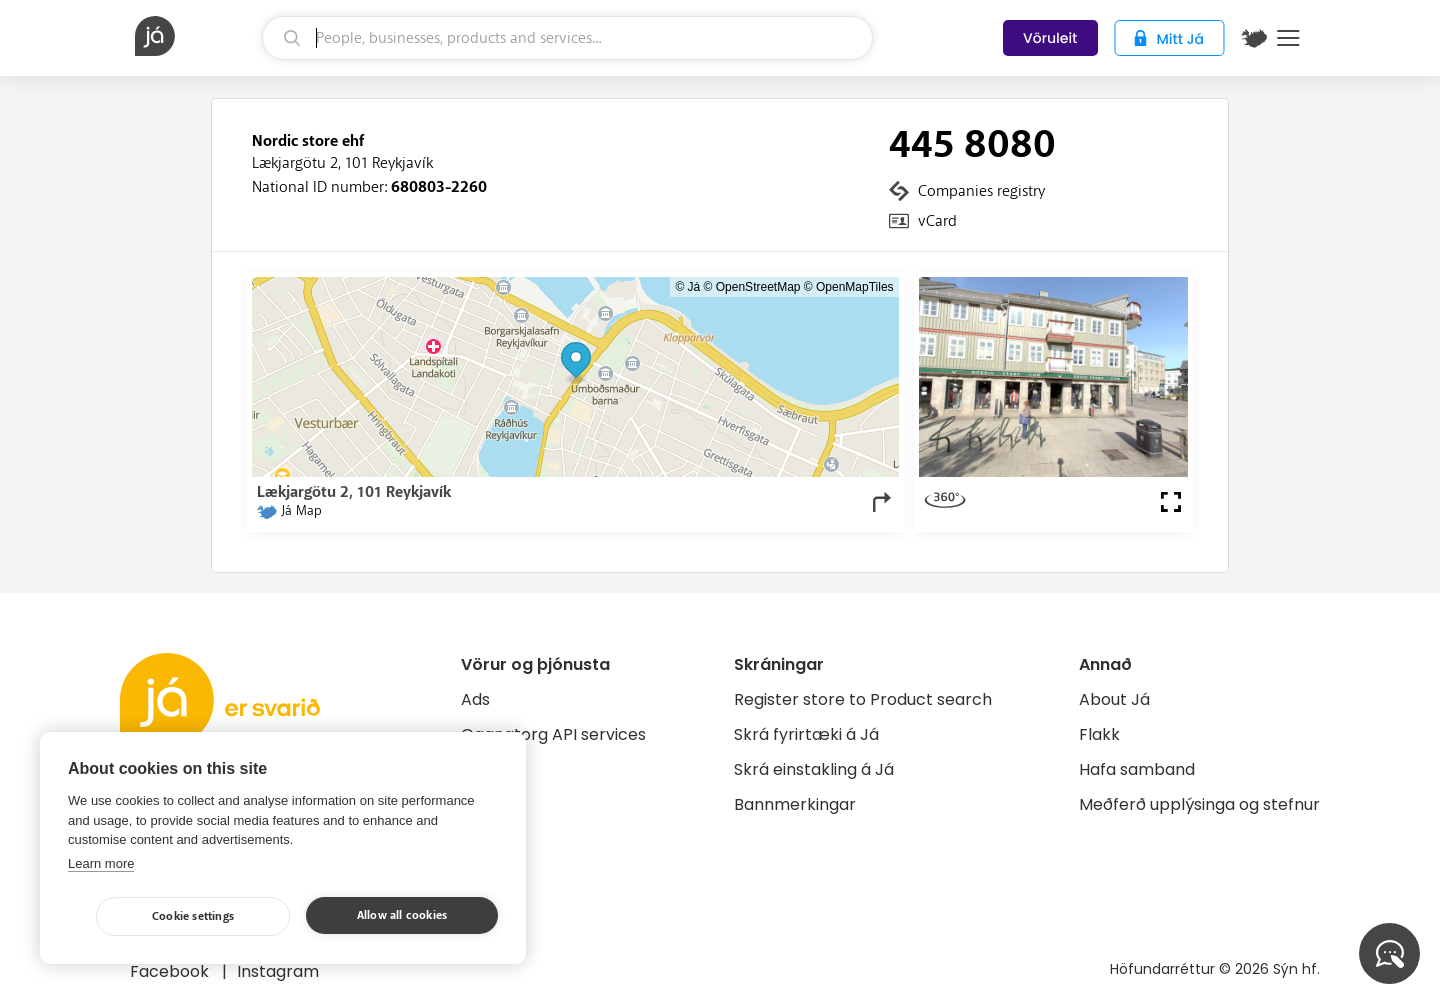 The height and width of the screenshot is (1004, 1440). Describe the element at coordinates (814, 769) in the screenshot. I see `Skrá einstakling á Já` at that location.